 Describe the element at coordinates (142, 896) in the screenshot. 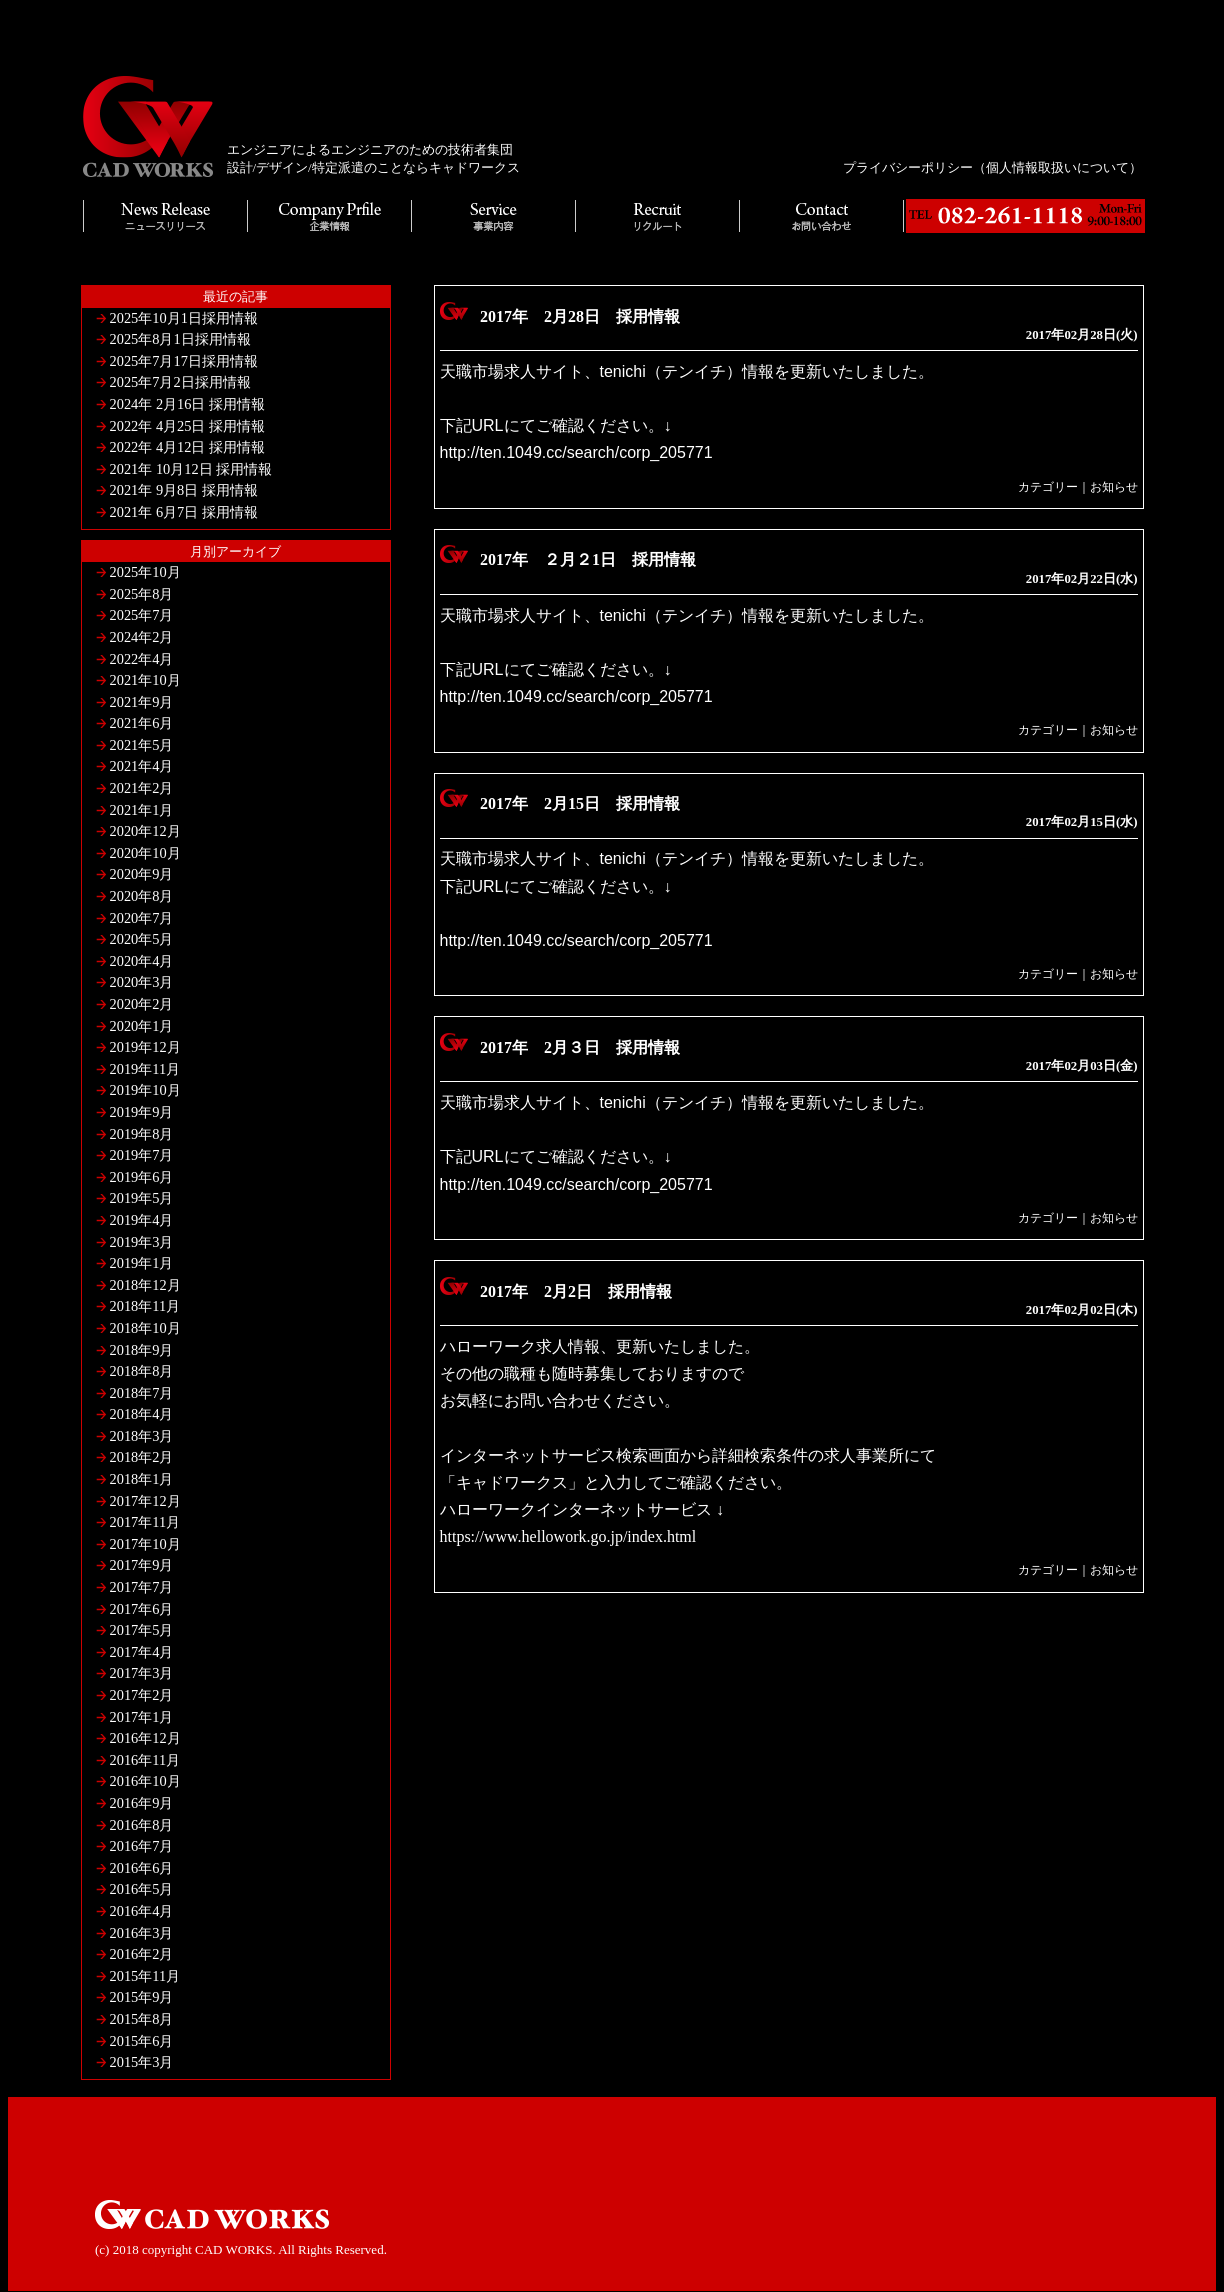

I see `2020年8月` at that location.